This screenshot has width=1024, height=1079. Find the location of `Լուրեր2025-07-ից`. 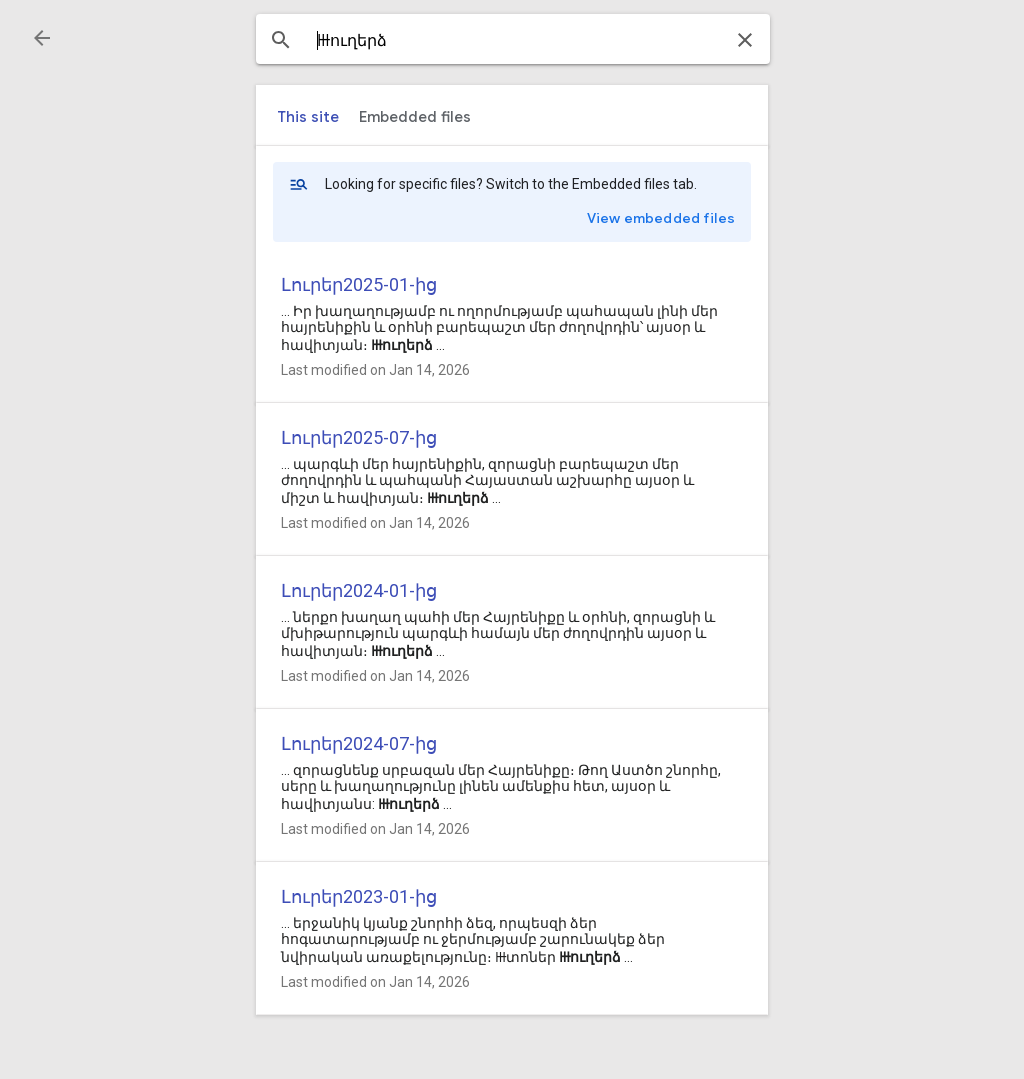

Լուրեր2025-07-ից is located at coordinates (359, 437).